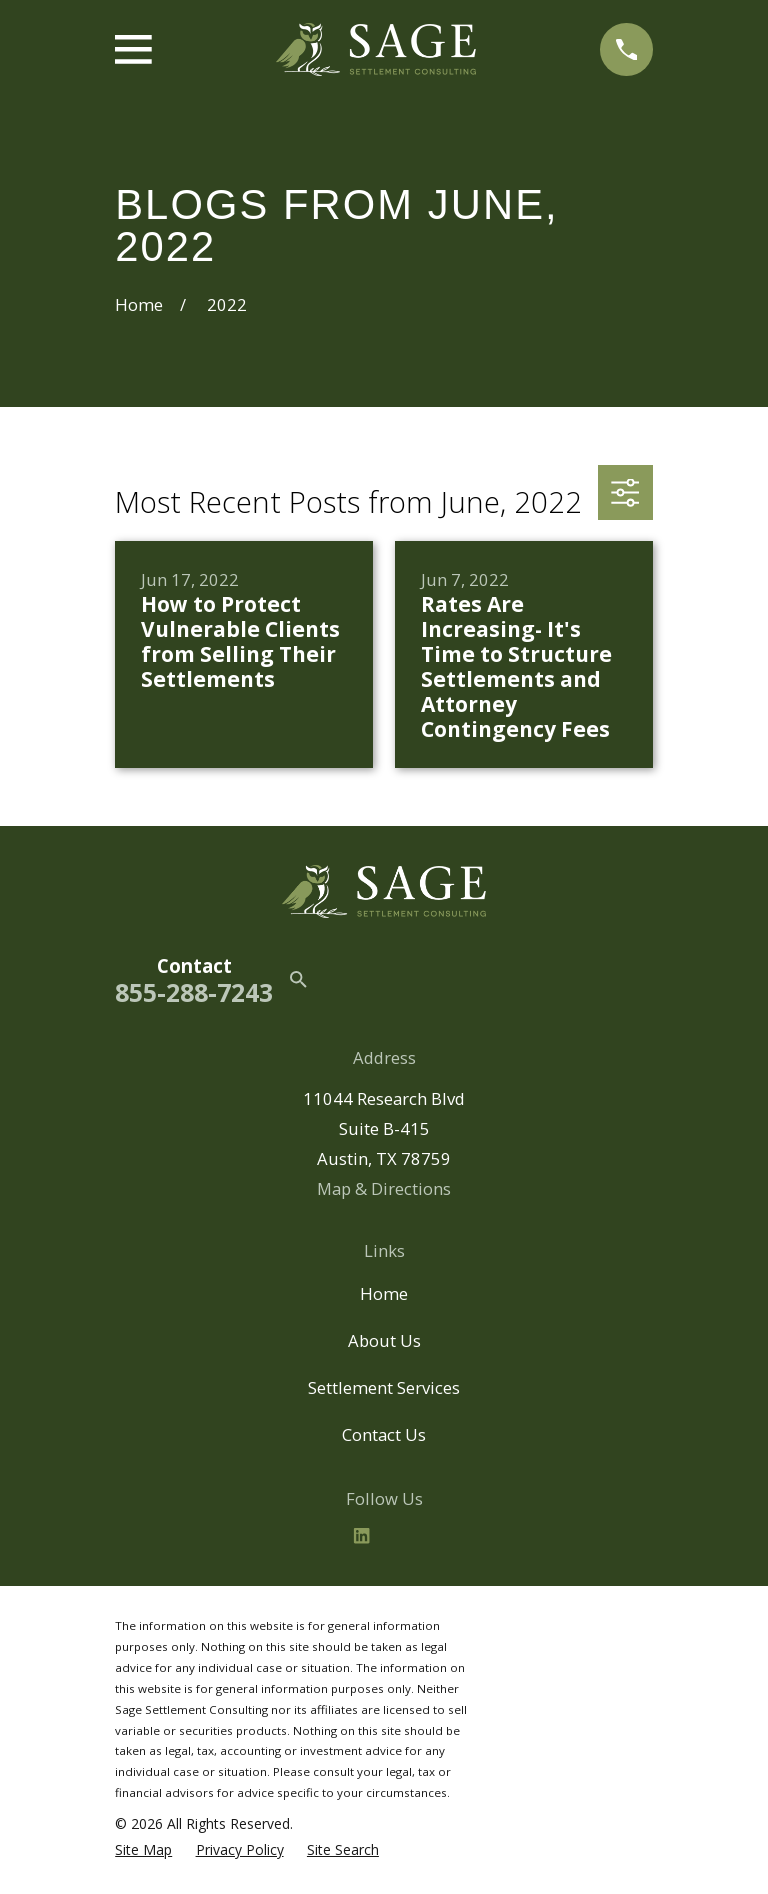  I want to click on Contact Us, so click(384, 1434).